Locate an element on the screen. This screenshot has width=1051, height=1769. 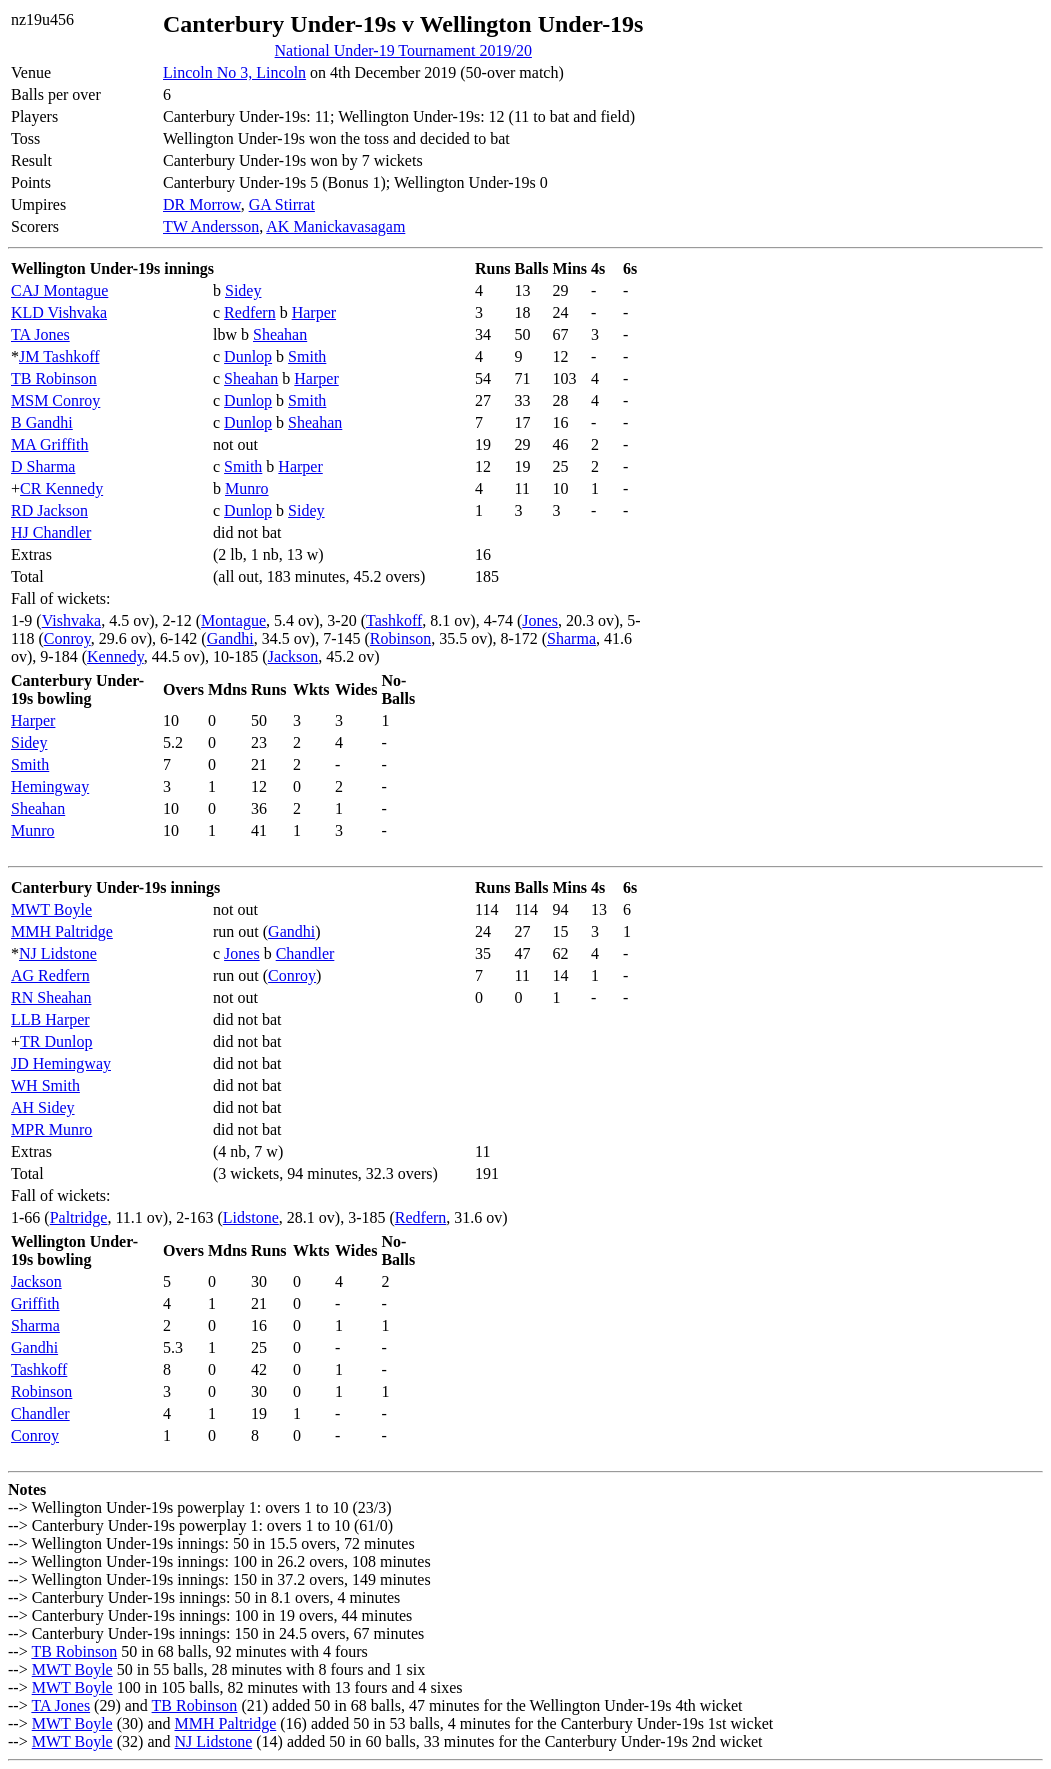
Lidstone is located at coordinates (251, 1217).